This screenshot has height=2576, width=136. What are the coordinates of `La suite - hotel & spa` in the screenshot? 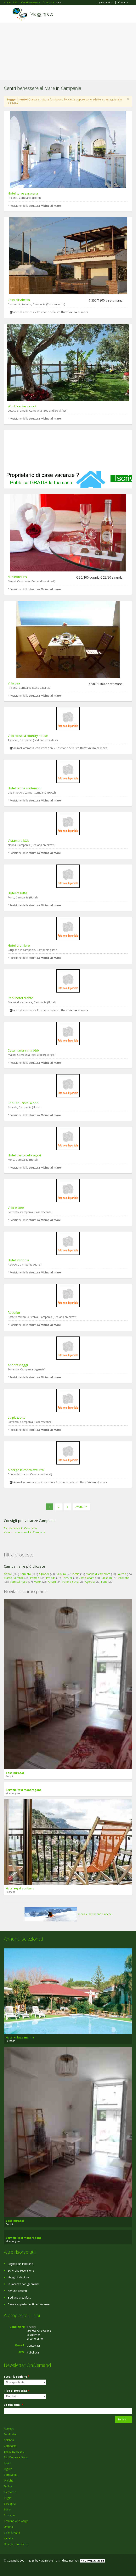 It's located at (23, 1103).